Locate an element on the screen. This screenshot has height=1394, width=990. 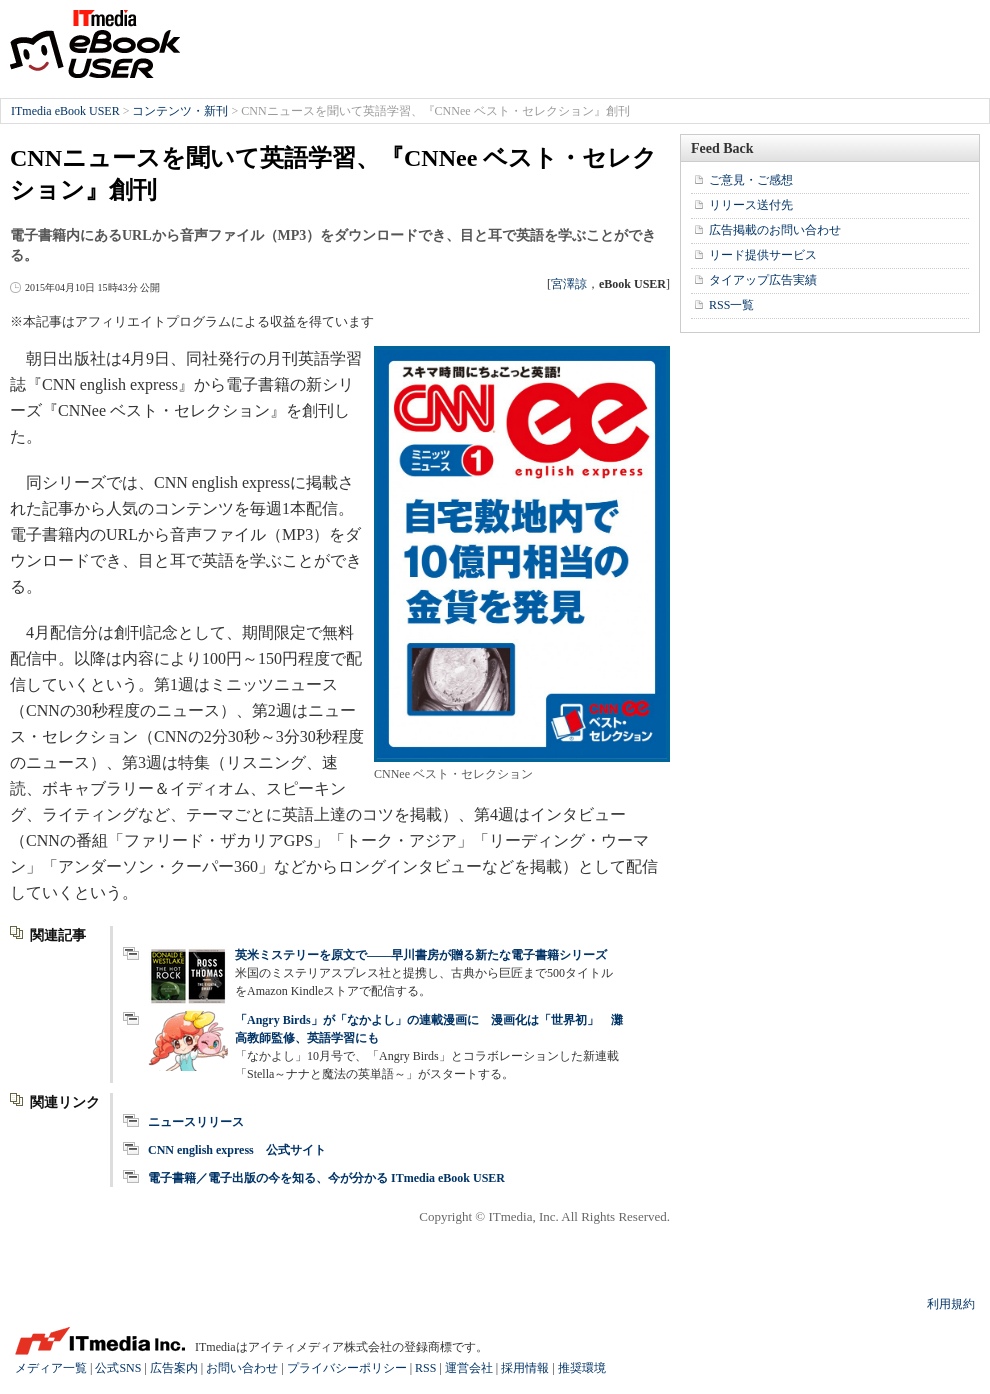
ご意見・ご感想 is located at coordinates (751, 180).